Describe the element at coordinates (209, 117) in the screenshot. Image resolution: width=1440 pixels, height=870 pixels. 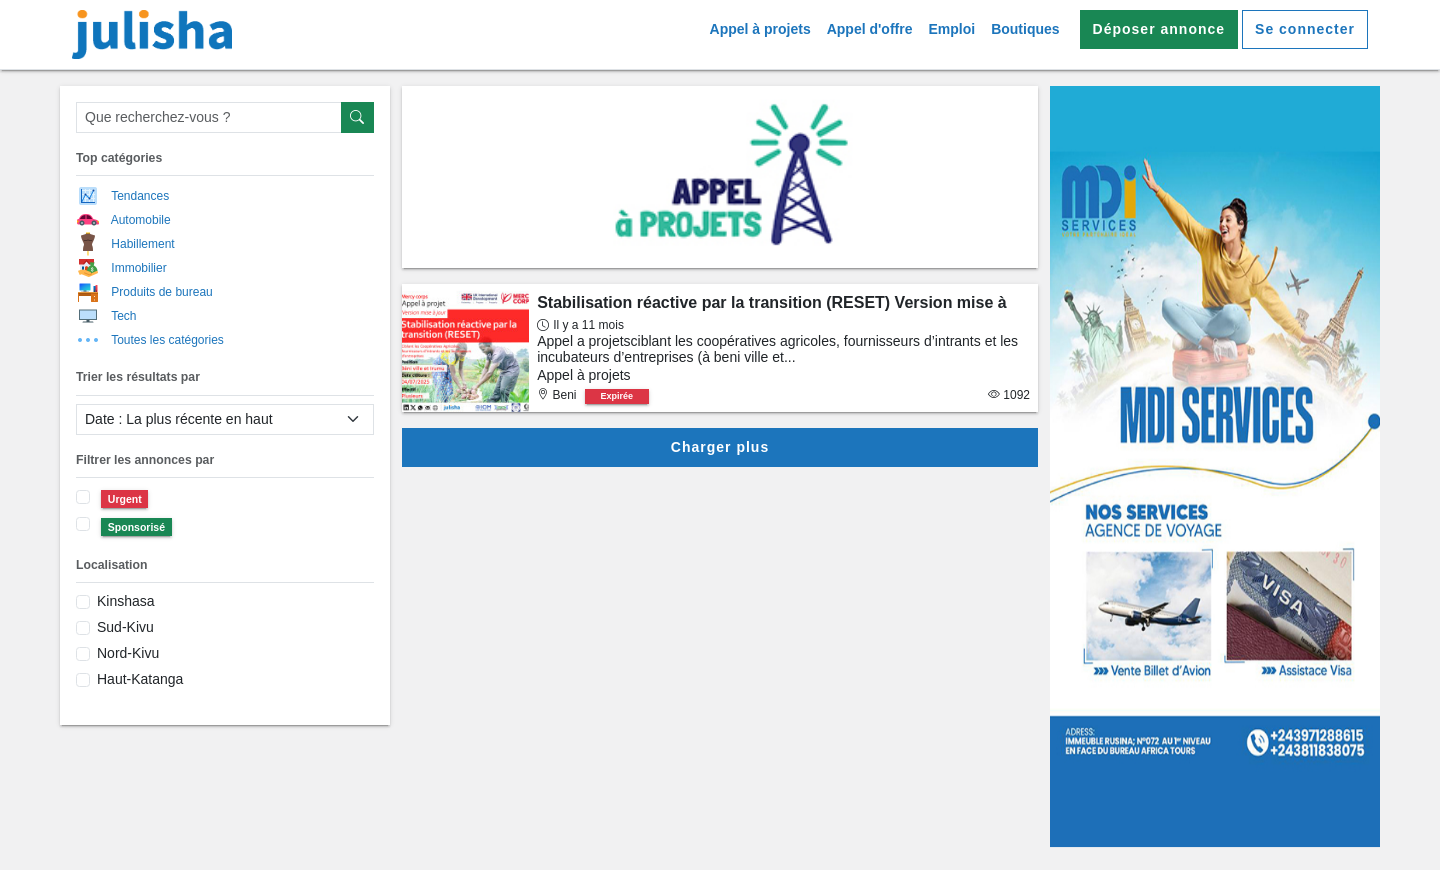
I see `[Que recherchez-vous ?]` at that location.